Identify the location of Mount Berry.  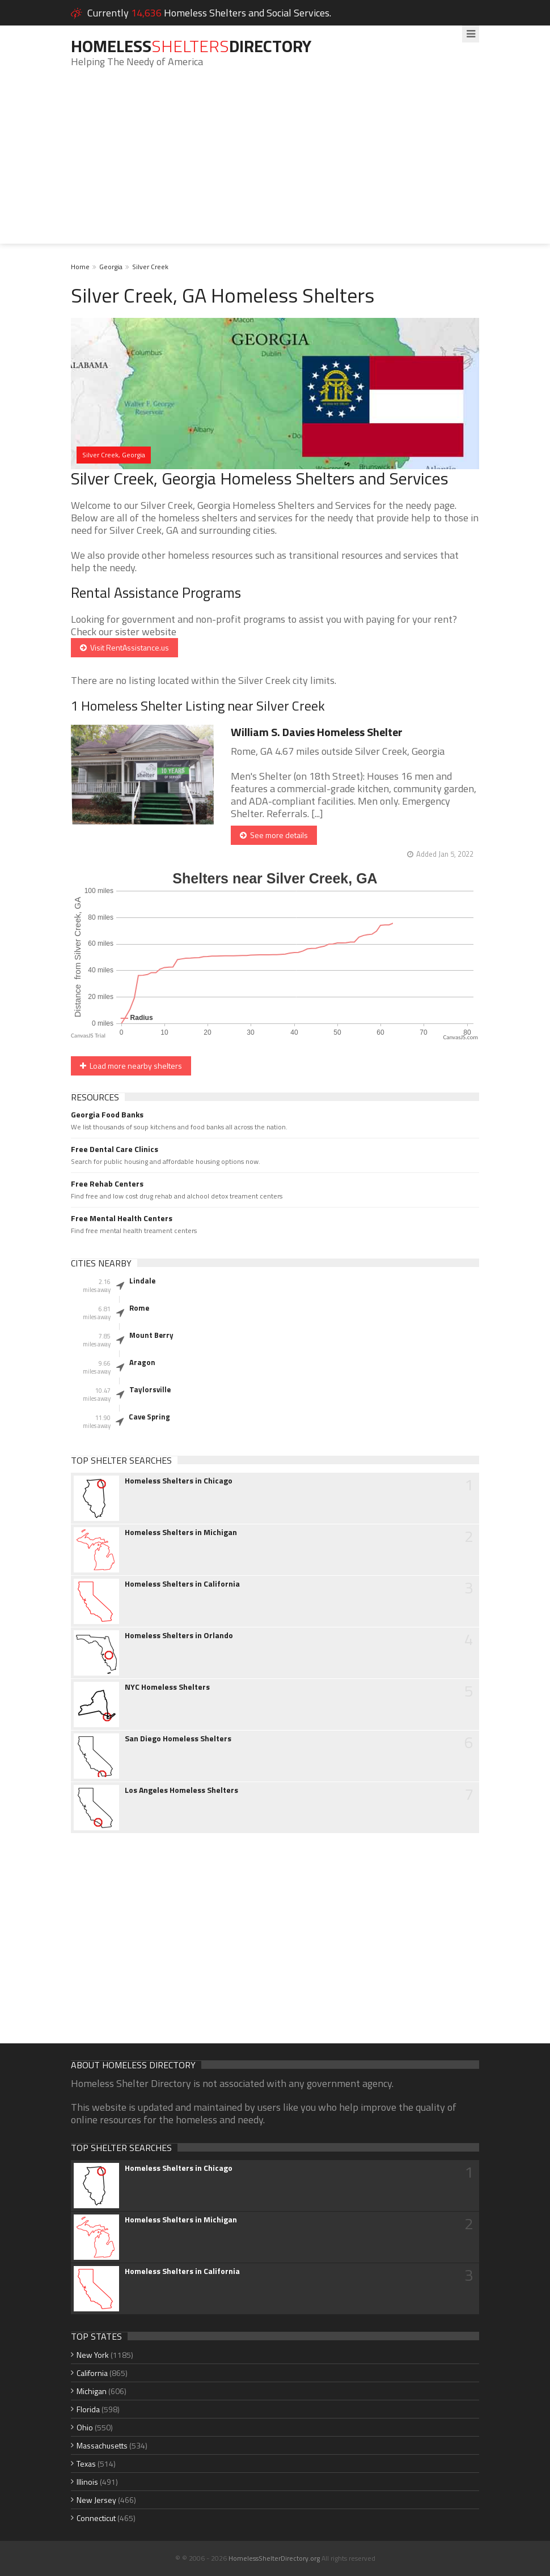
(151, 1335).